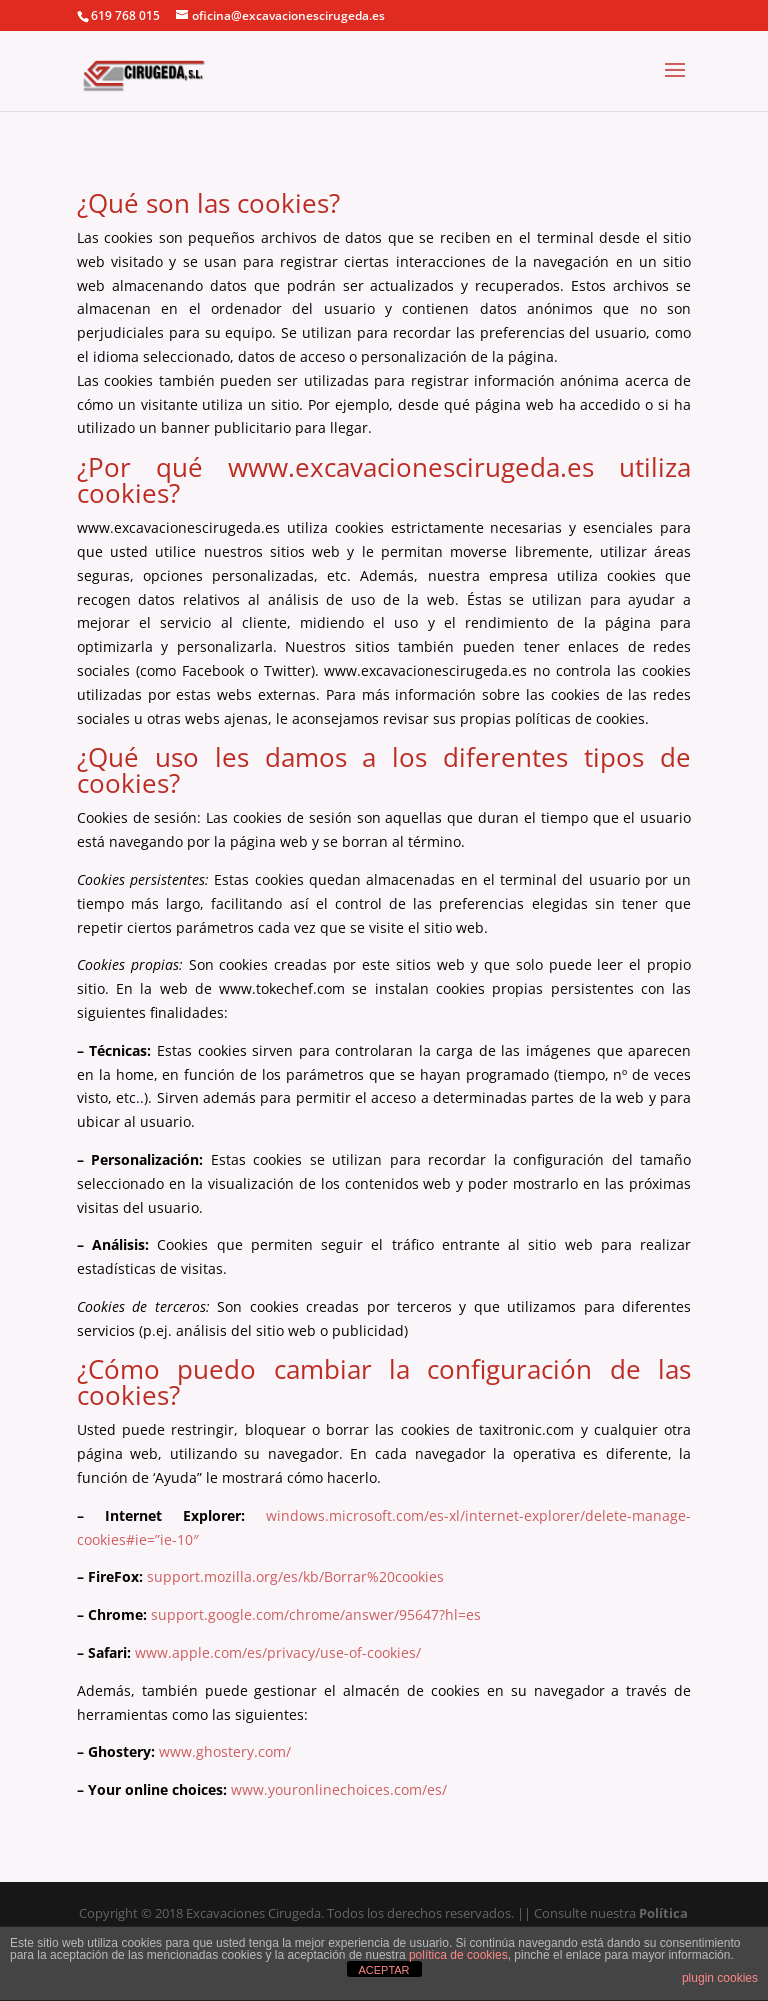 The image size is (768, 2001). What do you see at coordinates (314, 1614) in the screenshot?
I see `support.google.com/chrome/answer/95647?hl=es` at bounding box center [314, 1614].